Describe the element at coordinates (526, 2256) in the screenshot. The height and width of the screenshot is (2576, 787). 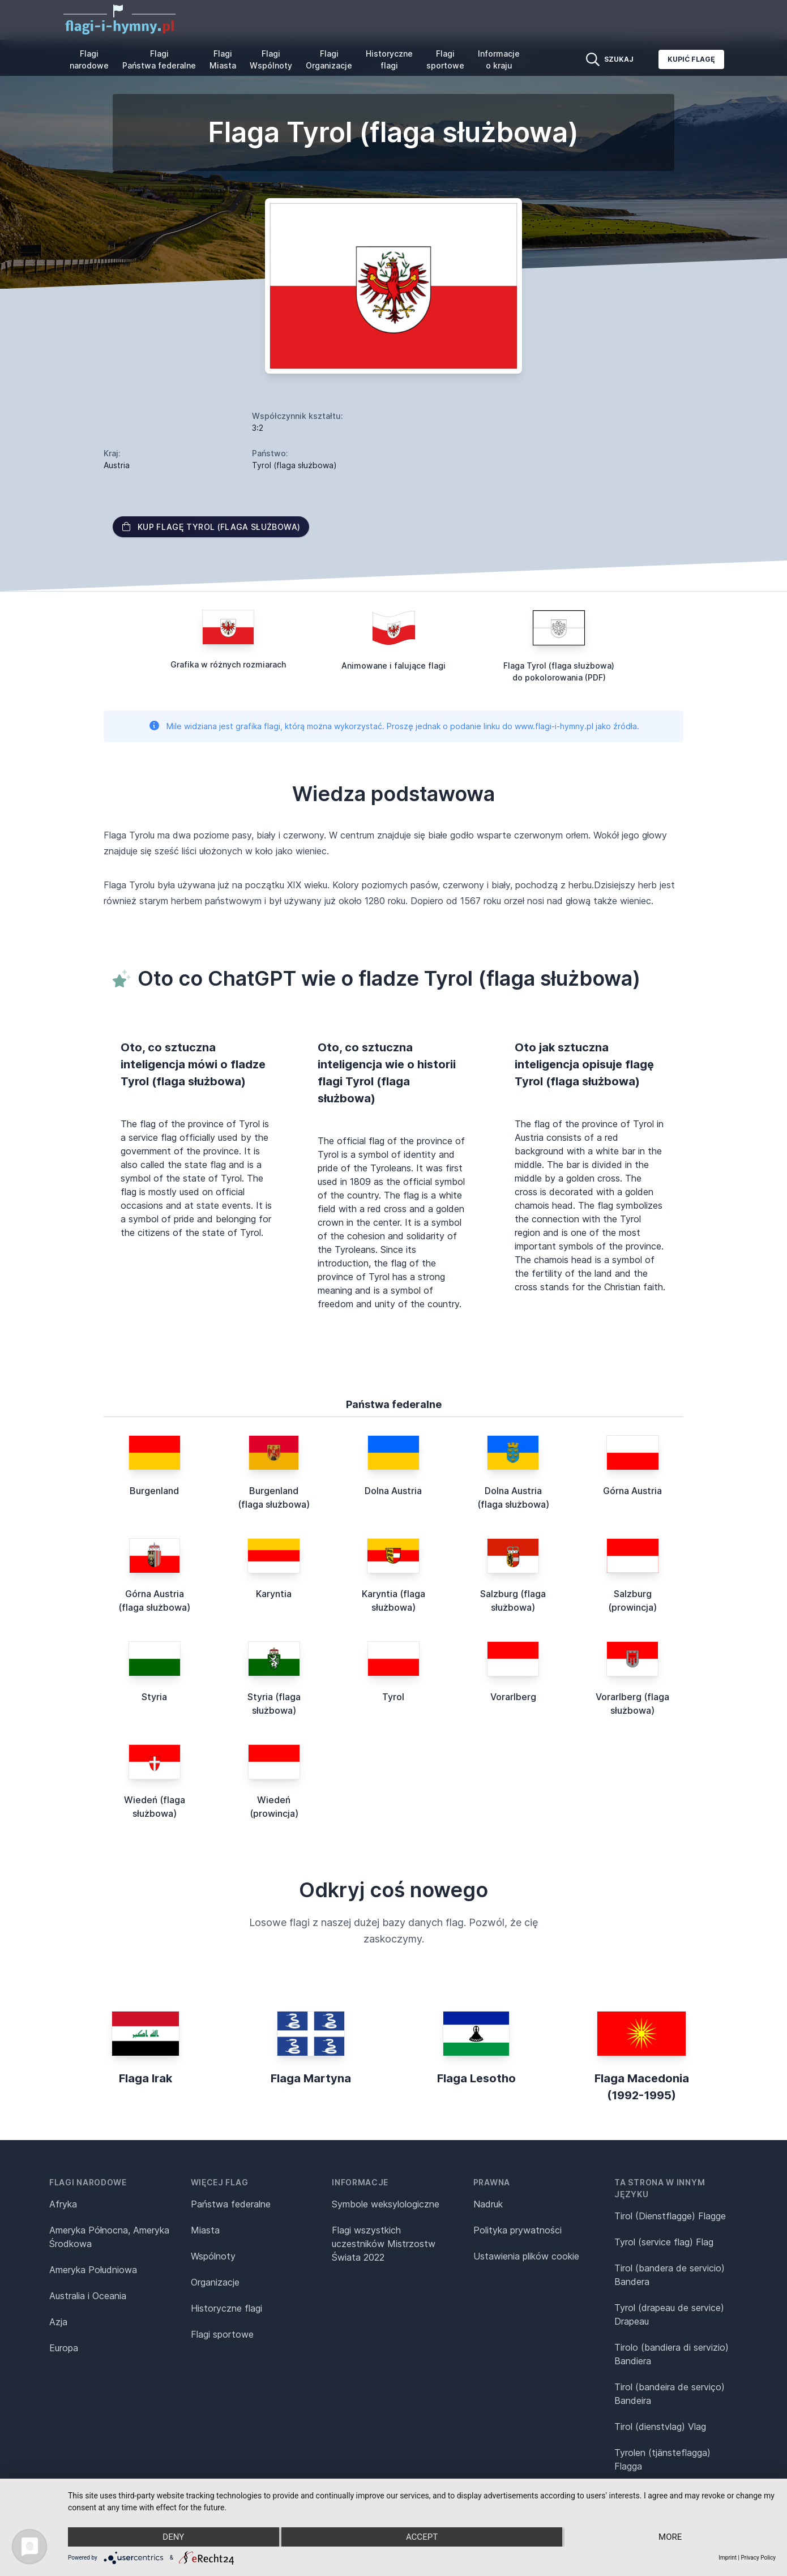
I see `Ustawienia plików cookie` at that location.